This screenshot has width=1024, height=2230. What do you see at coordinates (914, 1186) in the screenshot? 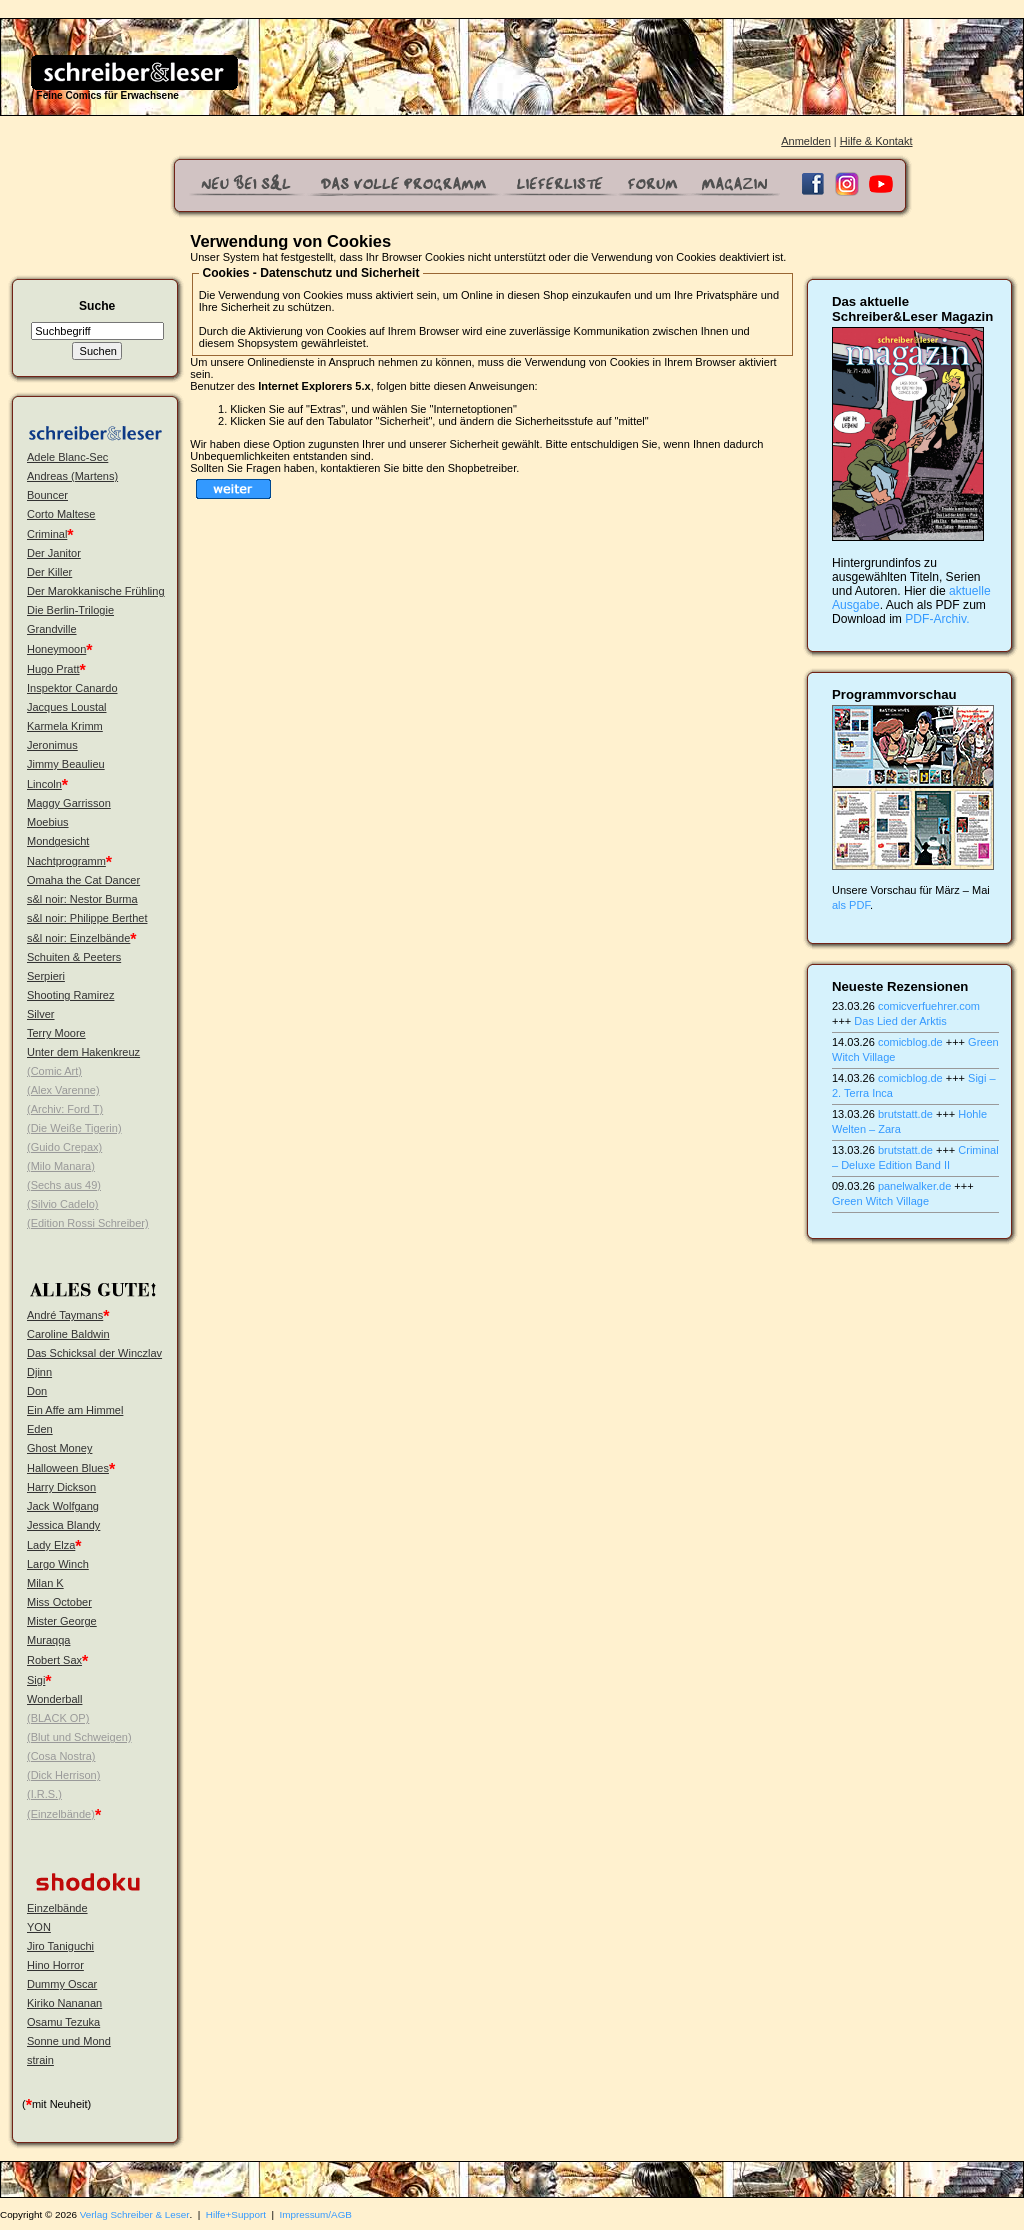
I see `panelwalker.de` at bounding box center [914, 1186].